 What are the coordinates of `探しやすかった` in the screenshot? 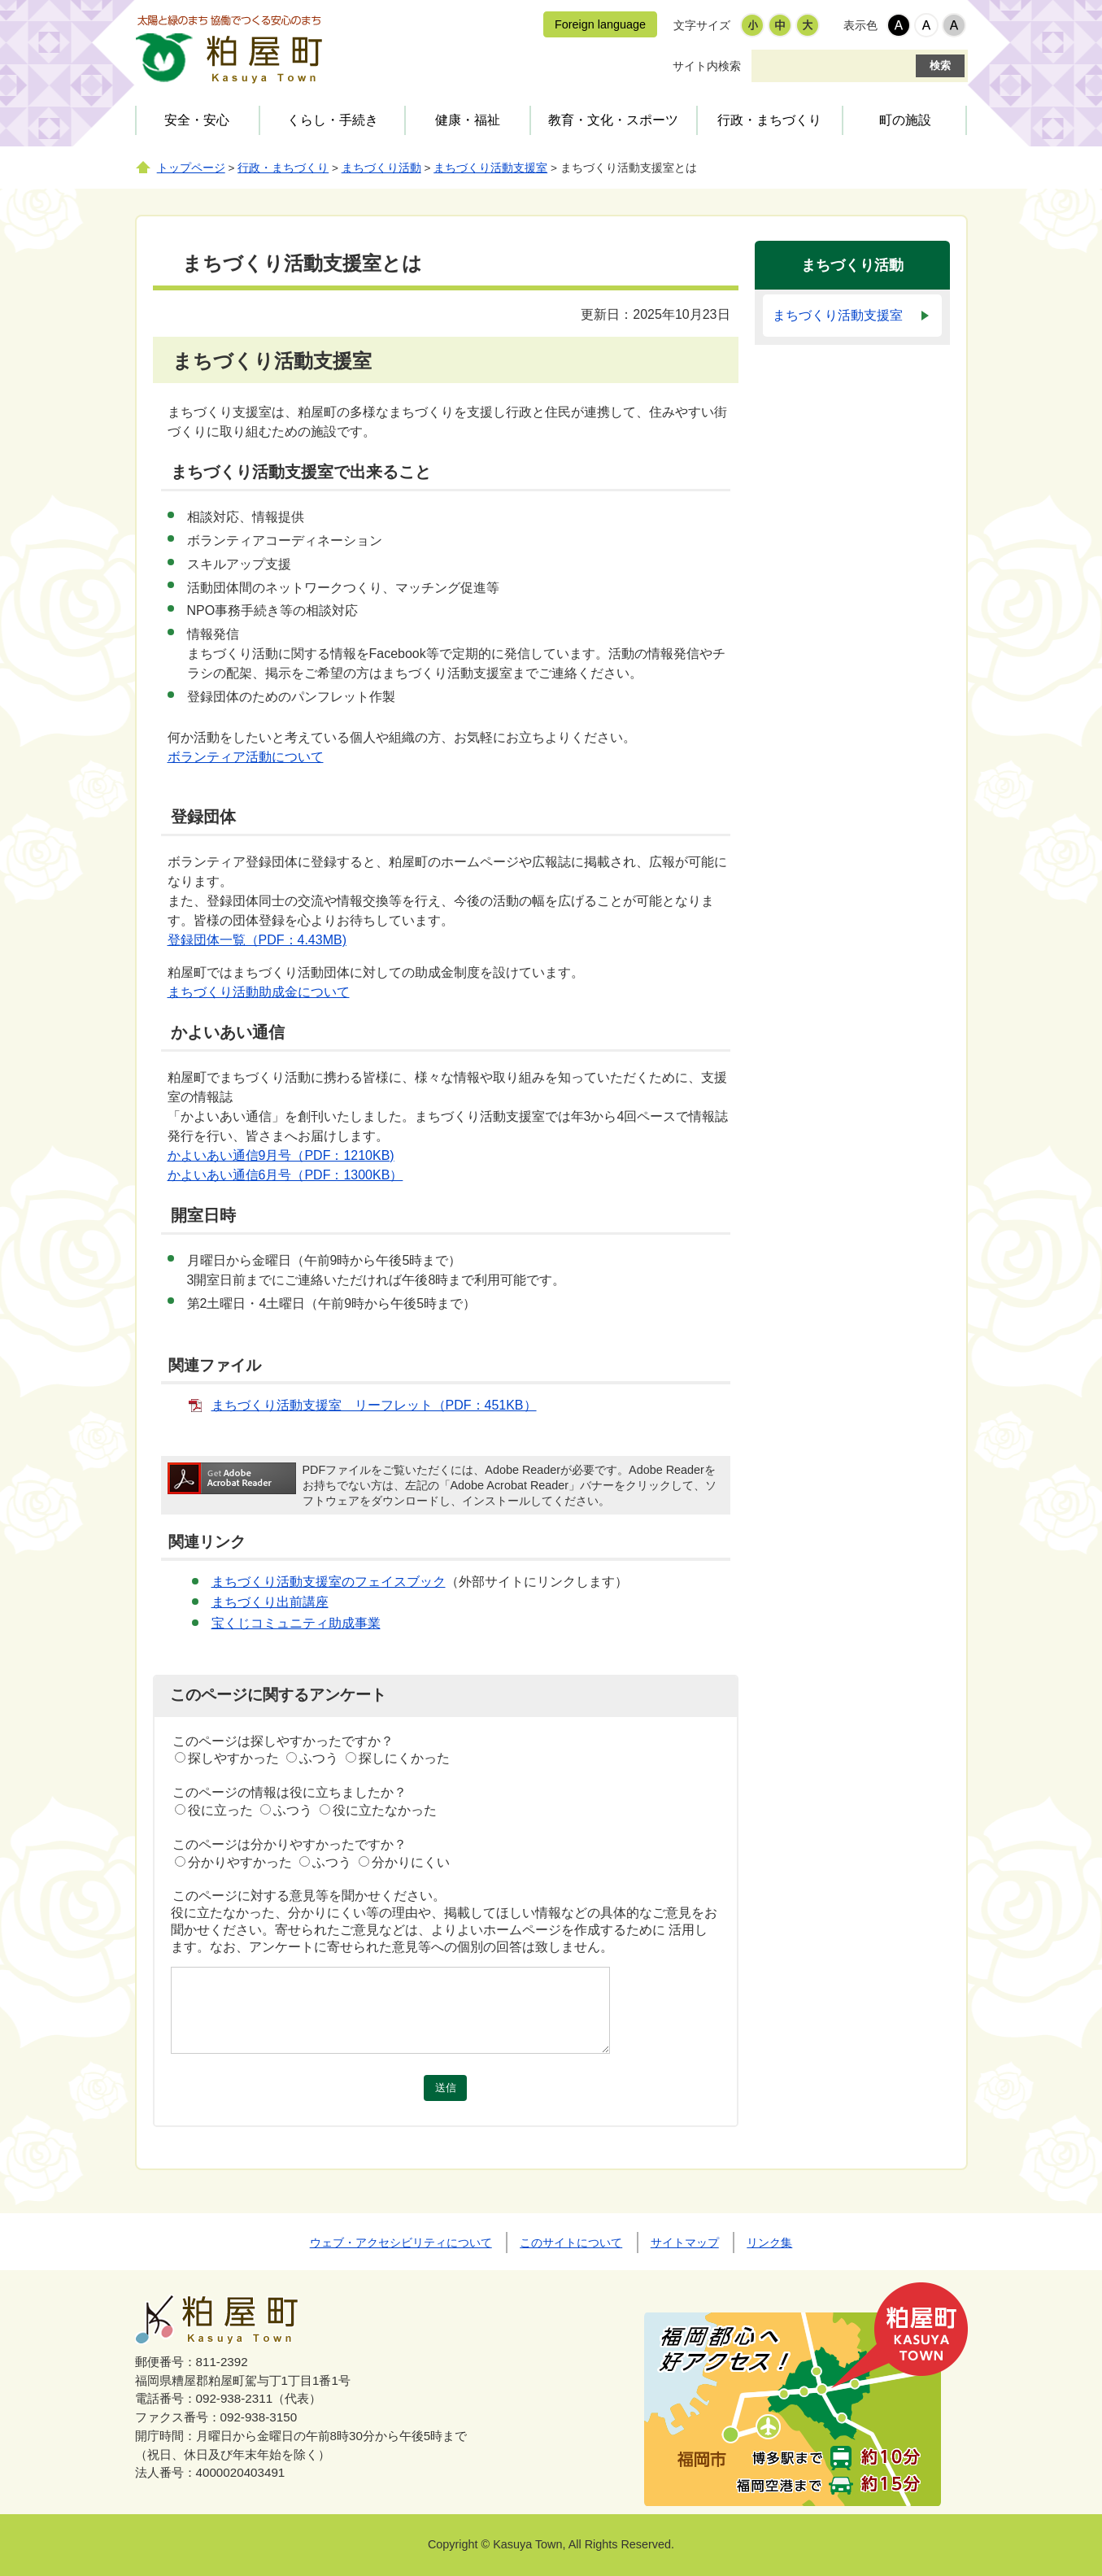 It's located at (233, 1758).